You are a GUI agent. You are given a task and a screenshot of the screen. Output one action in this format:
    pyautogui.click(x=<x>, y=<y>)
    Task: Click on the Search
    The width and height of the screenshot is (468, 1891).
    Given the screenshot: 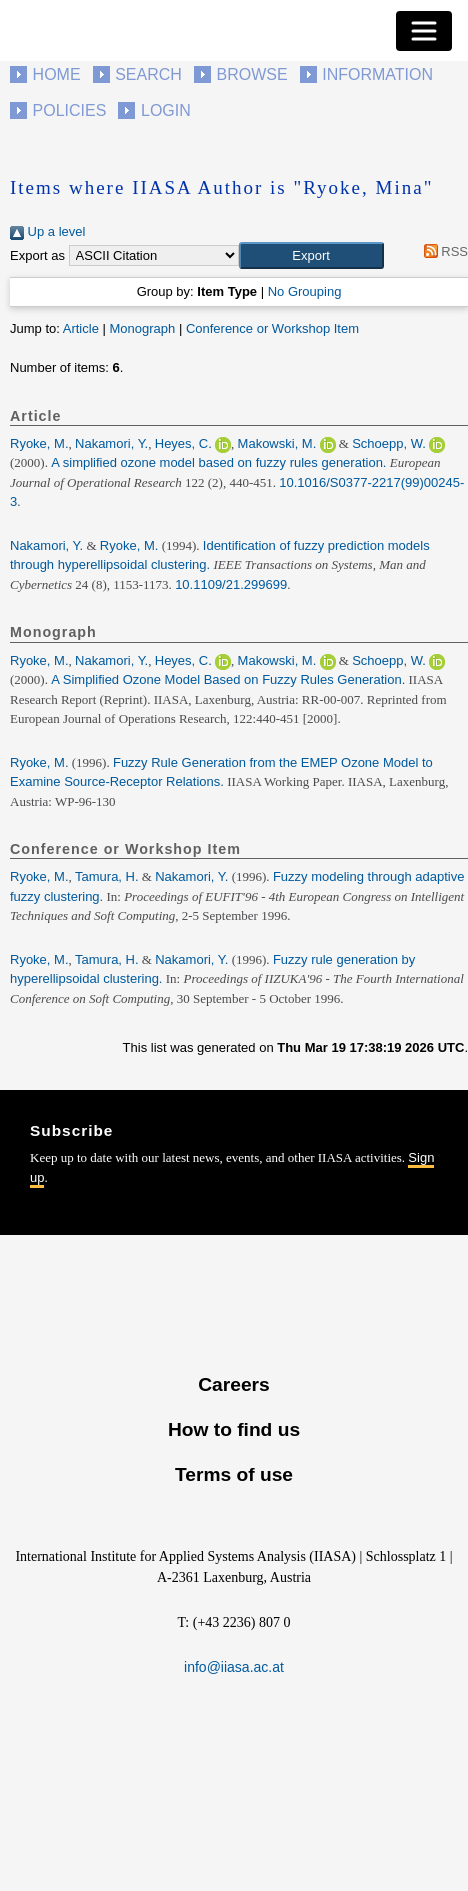 What is the action you would take?
    pyautogui.click(x=148, y=74)
    